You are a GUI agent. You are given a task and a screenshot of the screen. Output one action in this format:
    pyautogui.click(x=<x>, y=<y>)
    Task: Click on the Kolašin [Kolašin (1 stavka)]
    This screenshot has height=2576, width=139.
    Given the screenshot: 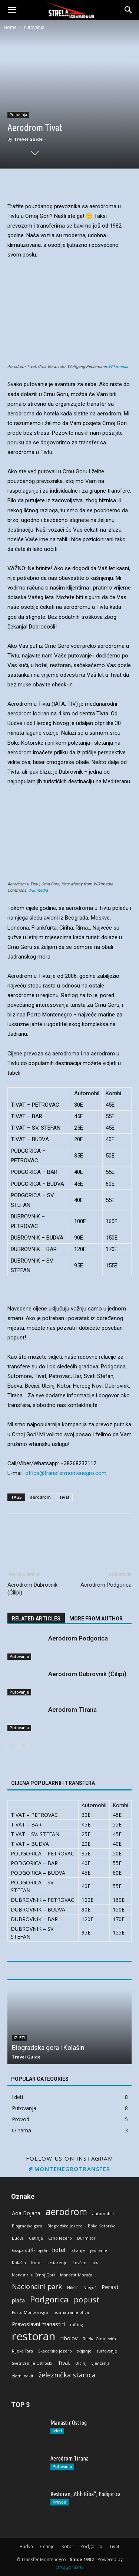 What is the action you would take?
    pyautogui.click(x=19, y=2262)
    